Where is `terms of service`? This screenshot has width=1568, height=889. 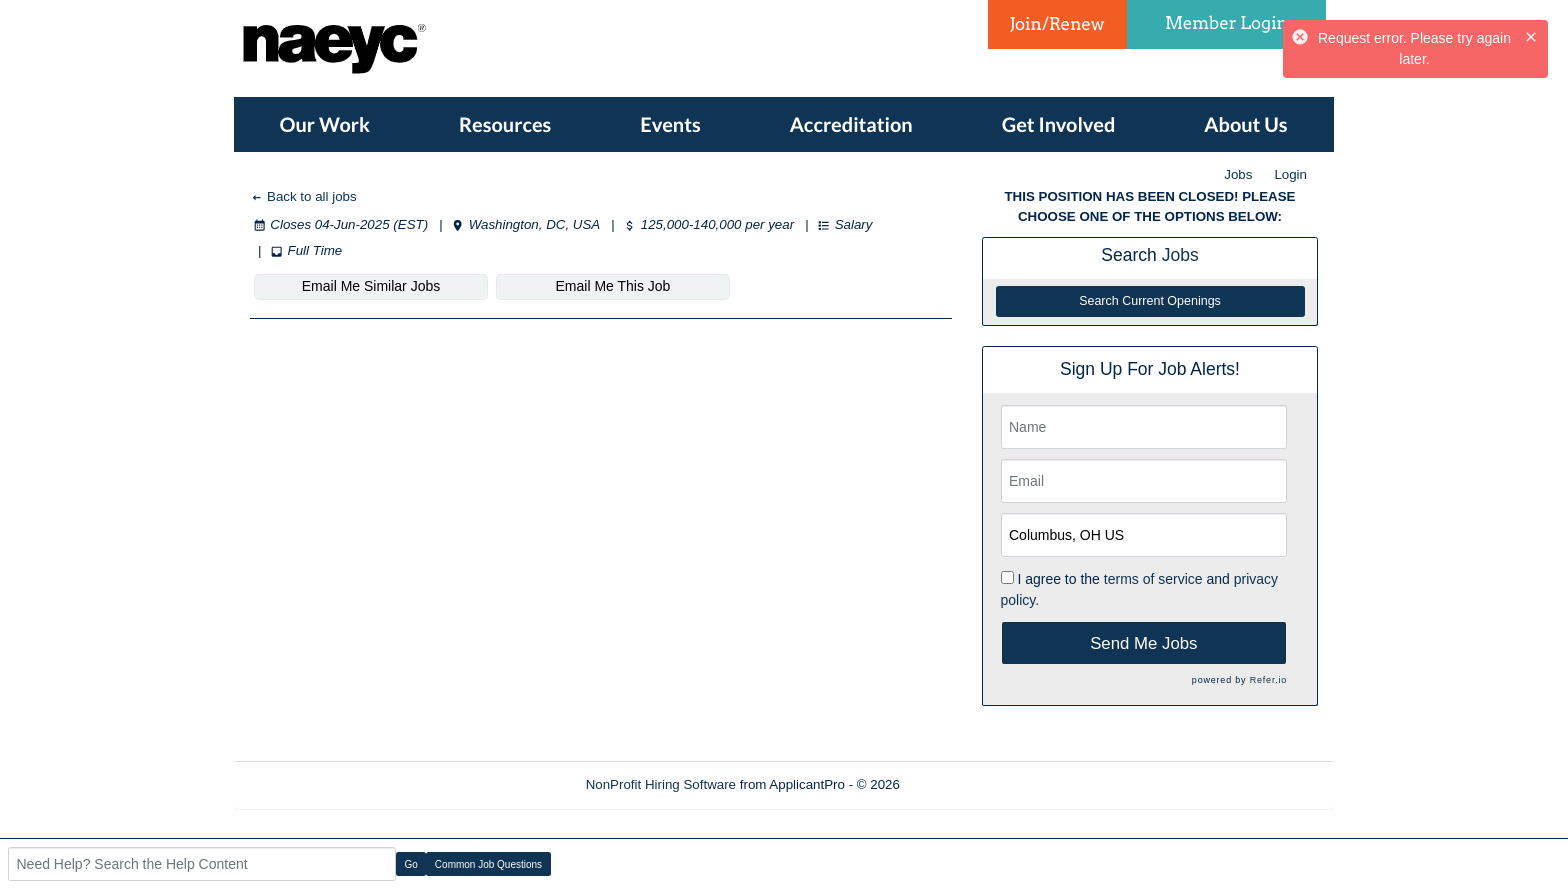
terms of service is located at coordinates (1153, 579).